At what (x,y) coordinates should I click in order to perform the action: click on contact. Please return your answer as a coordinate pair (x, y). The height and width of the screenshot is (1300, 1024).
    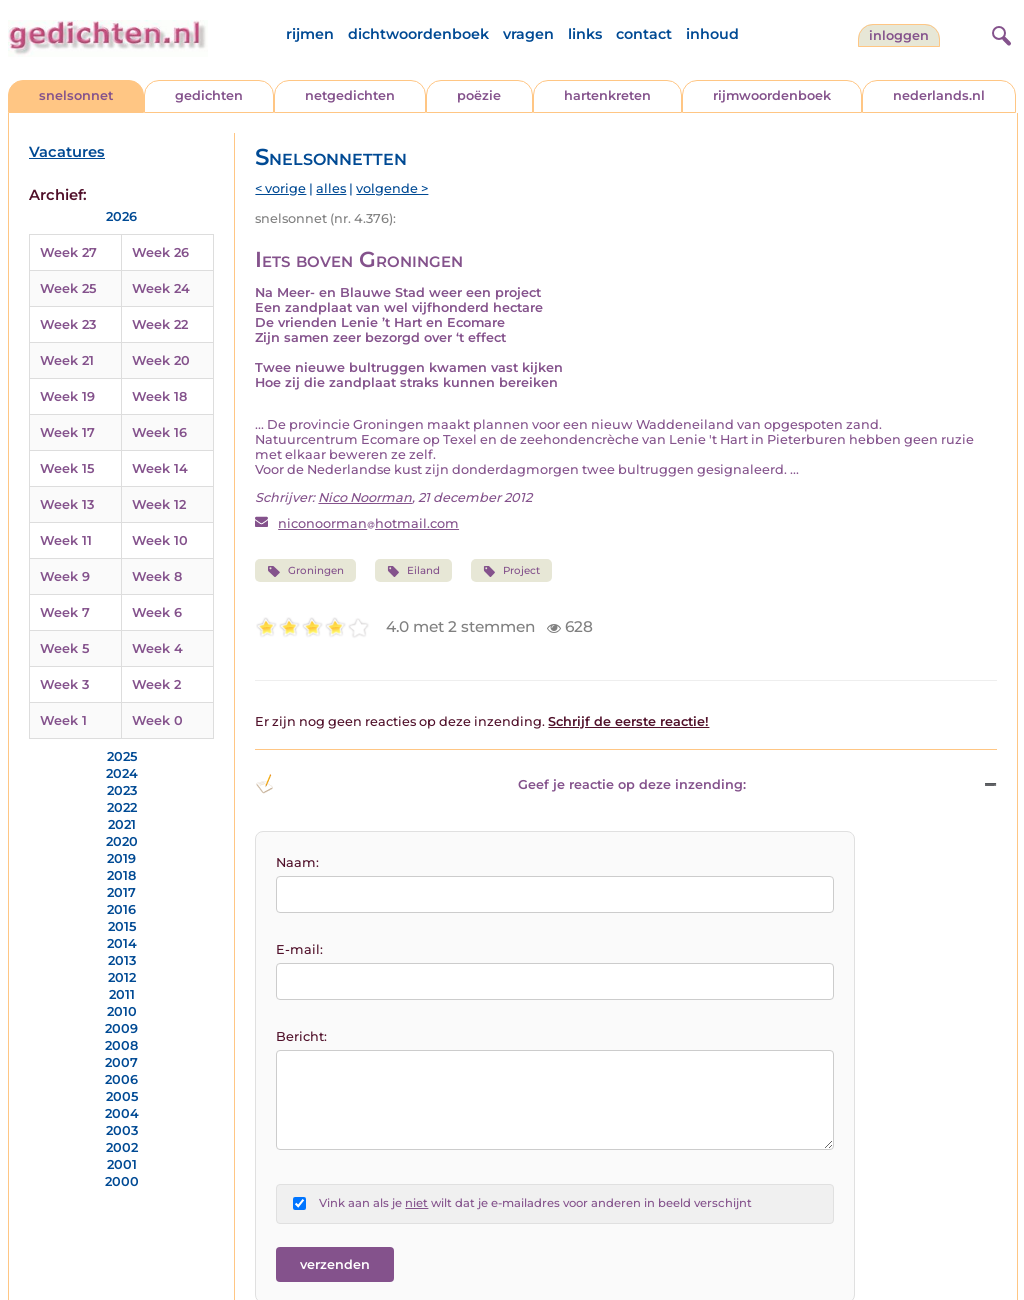
    Looking at the image, I should click on (644, 34).